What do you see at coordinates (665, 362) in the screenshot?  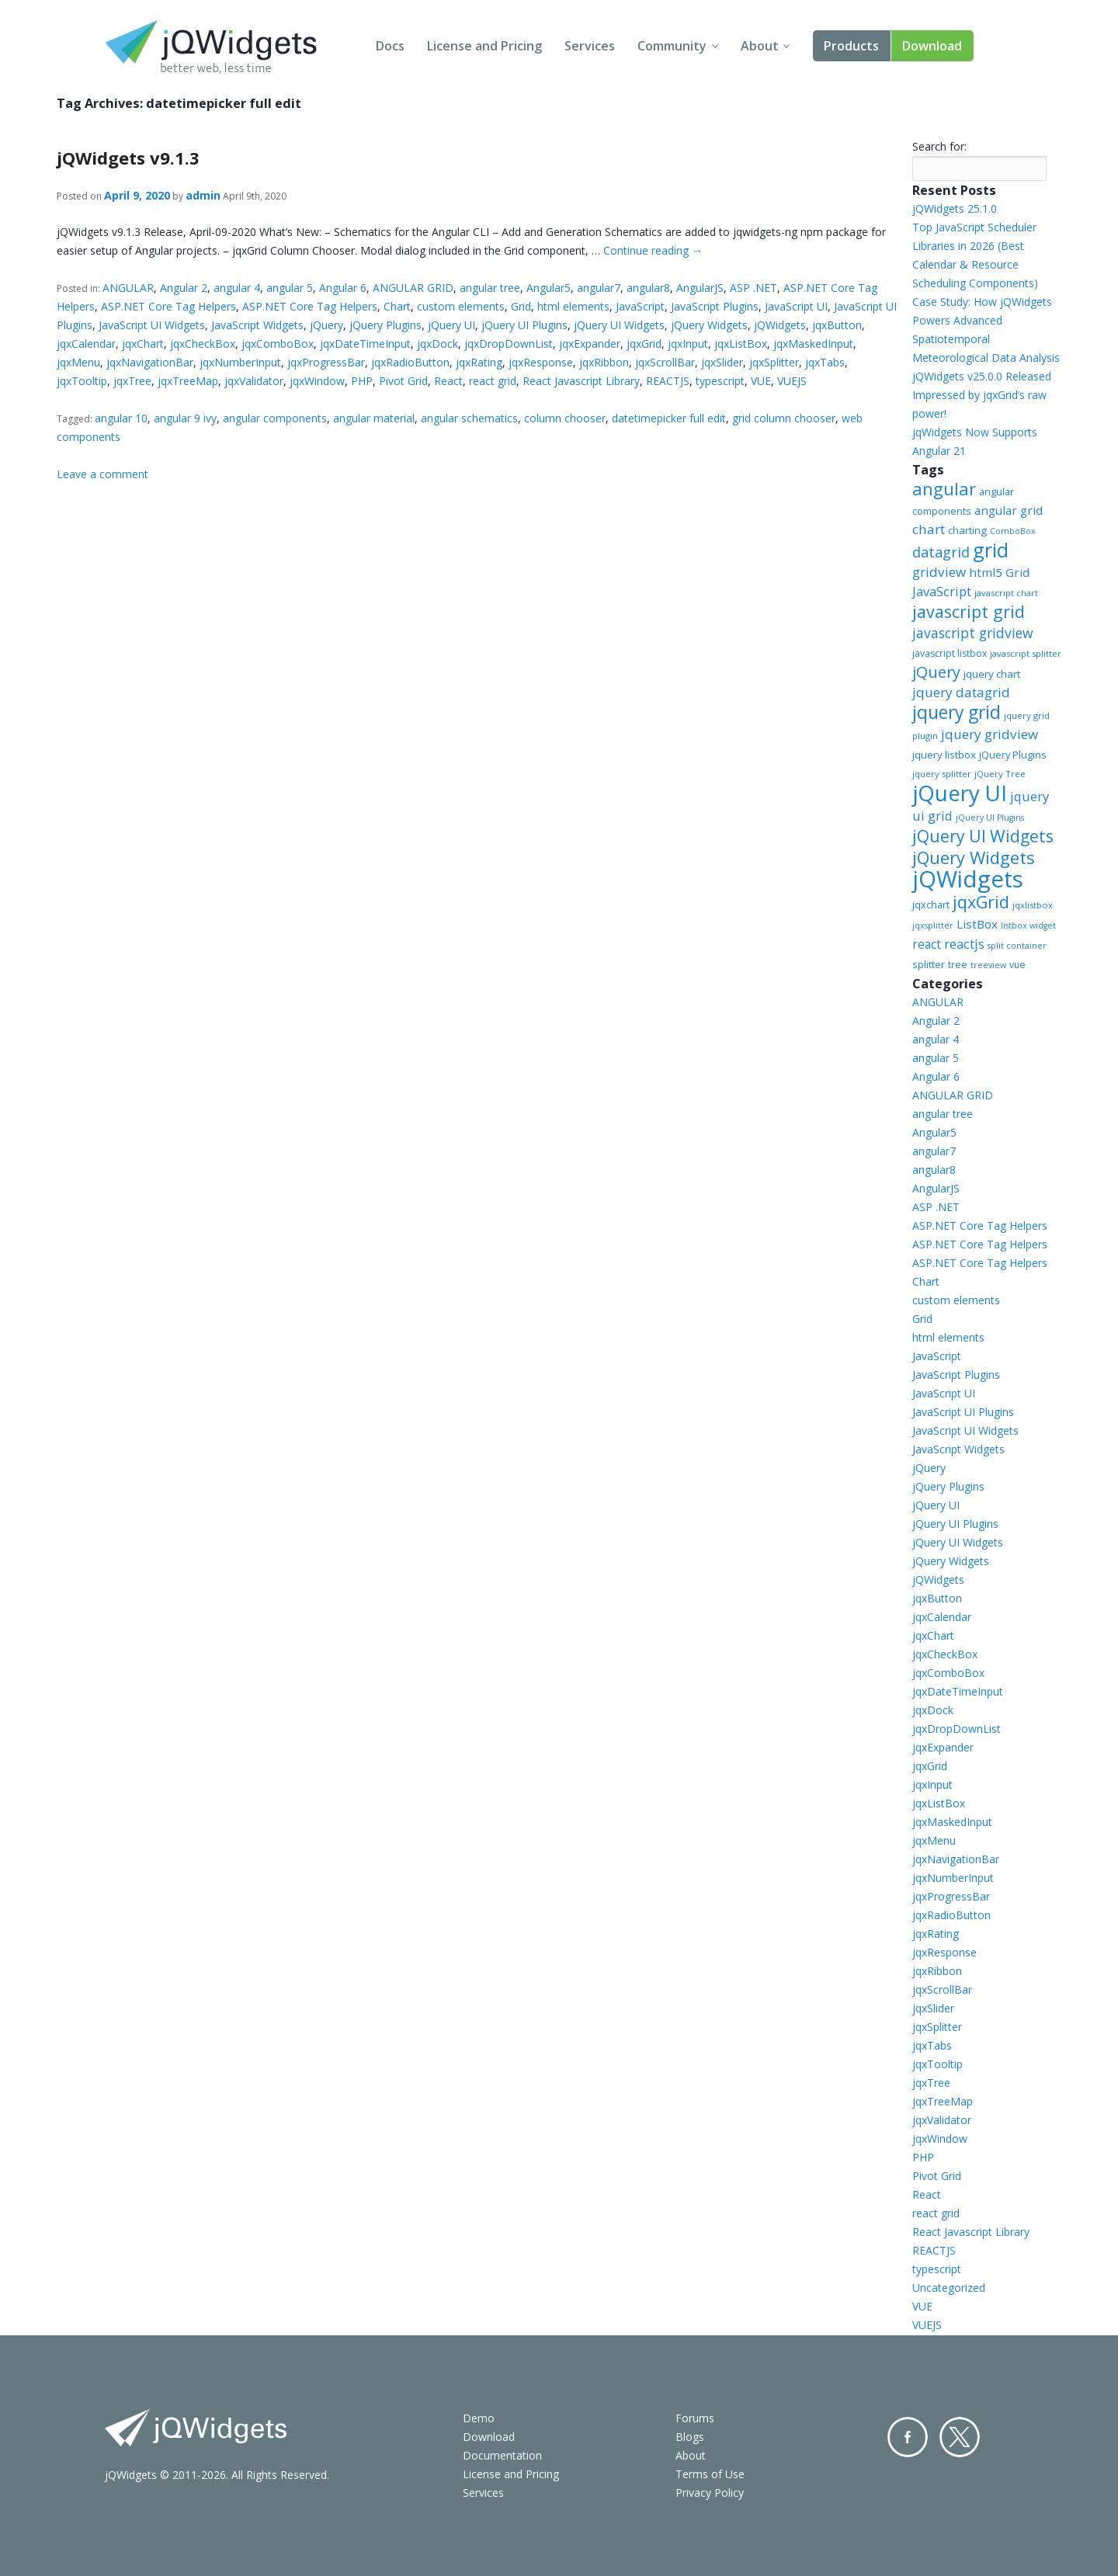 I see `jqxScrollBar` at bounding box center [665, 362].